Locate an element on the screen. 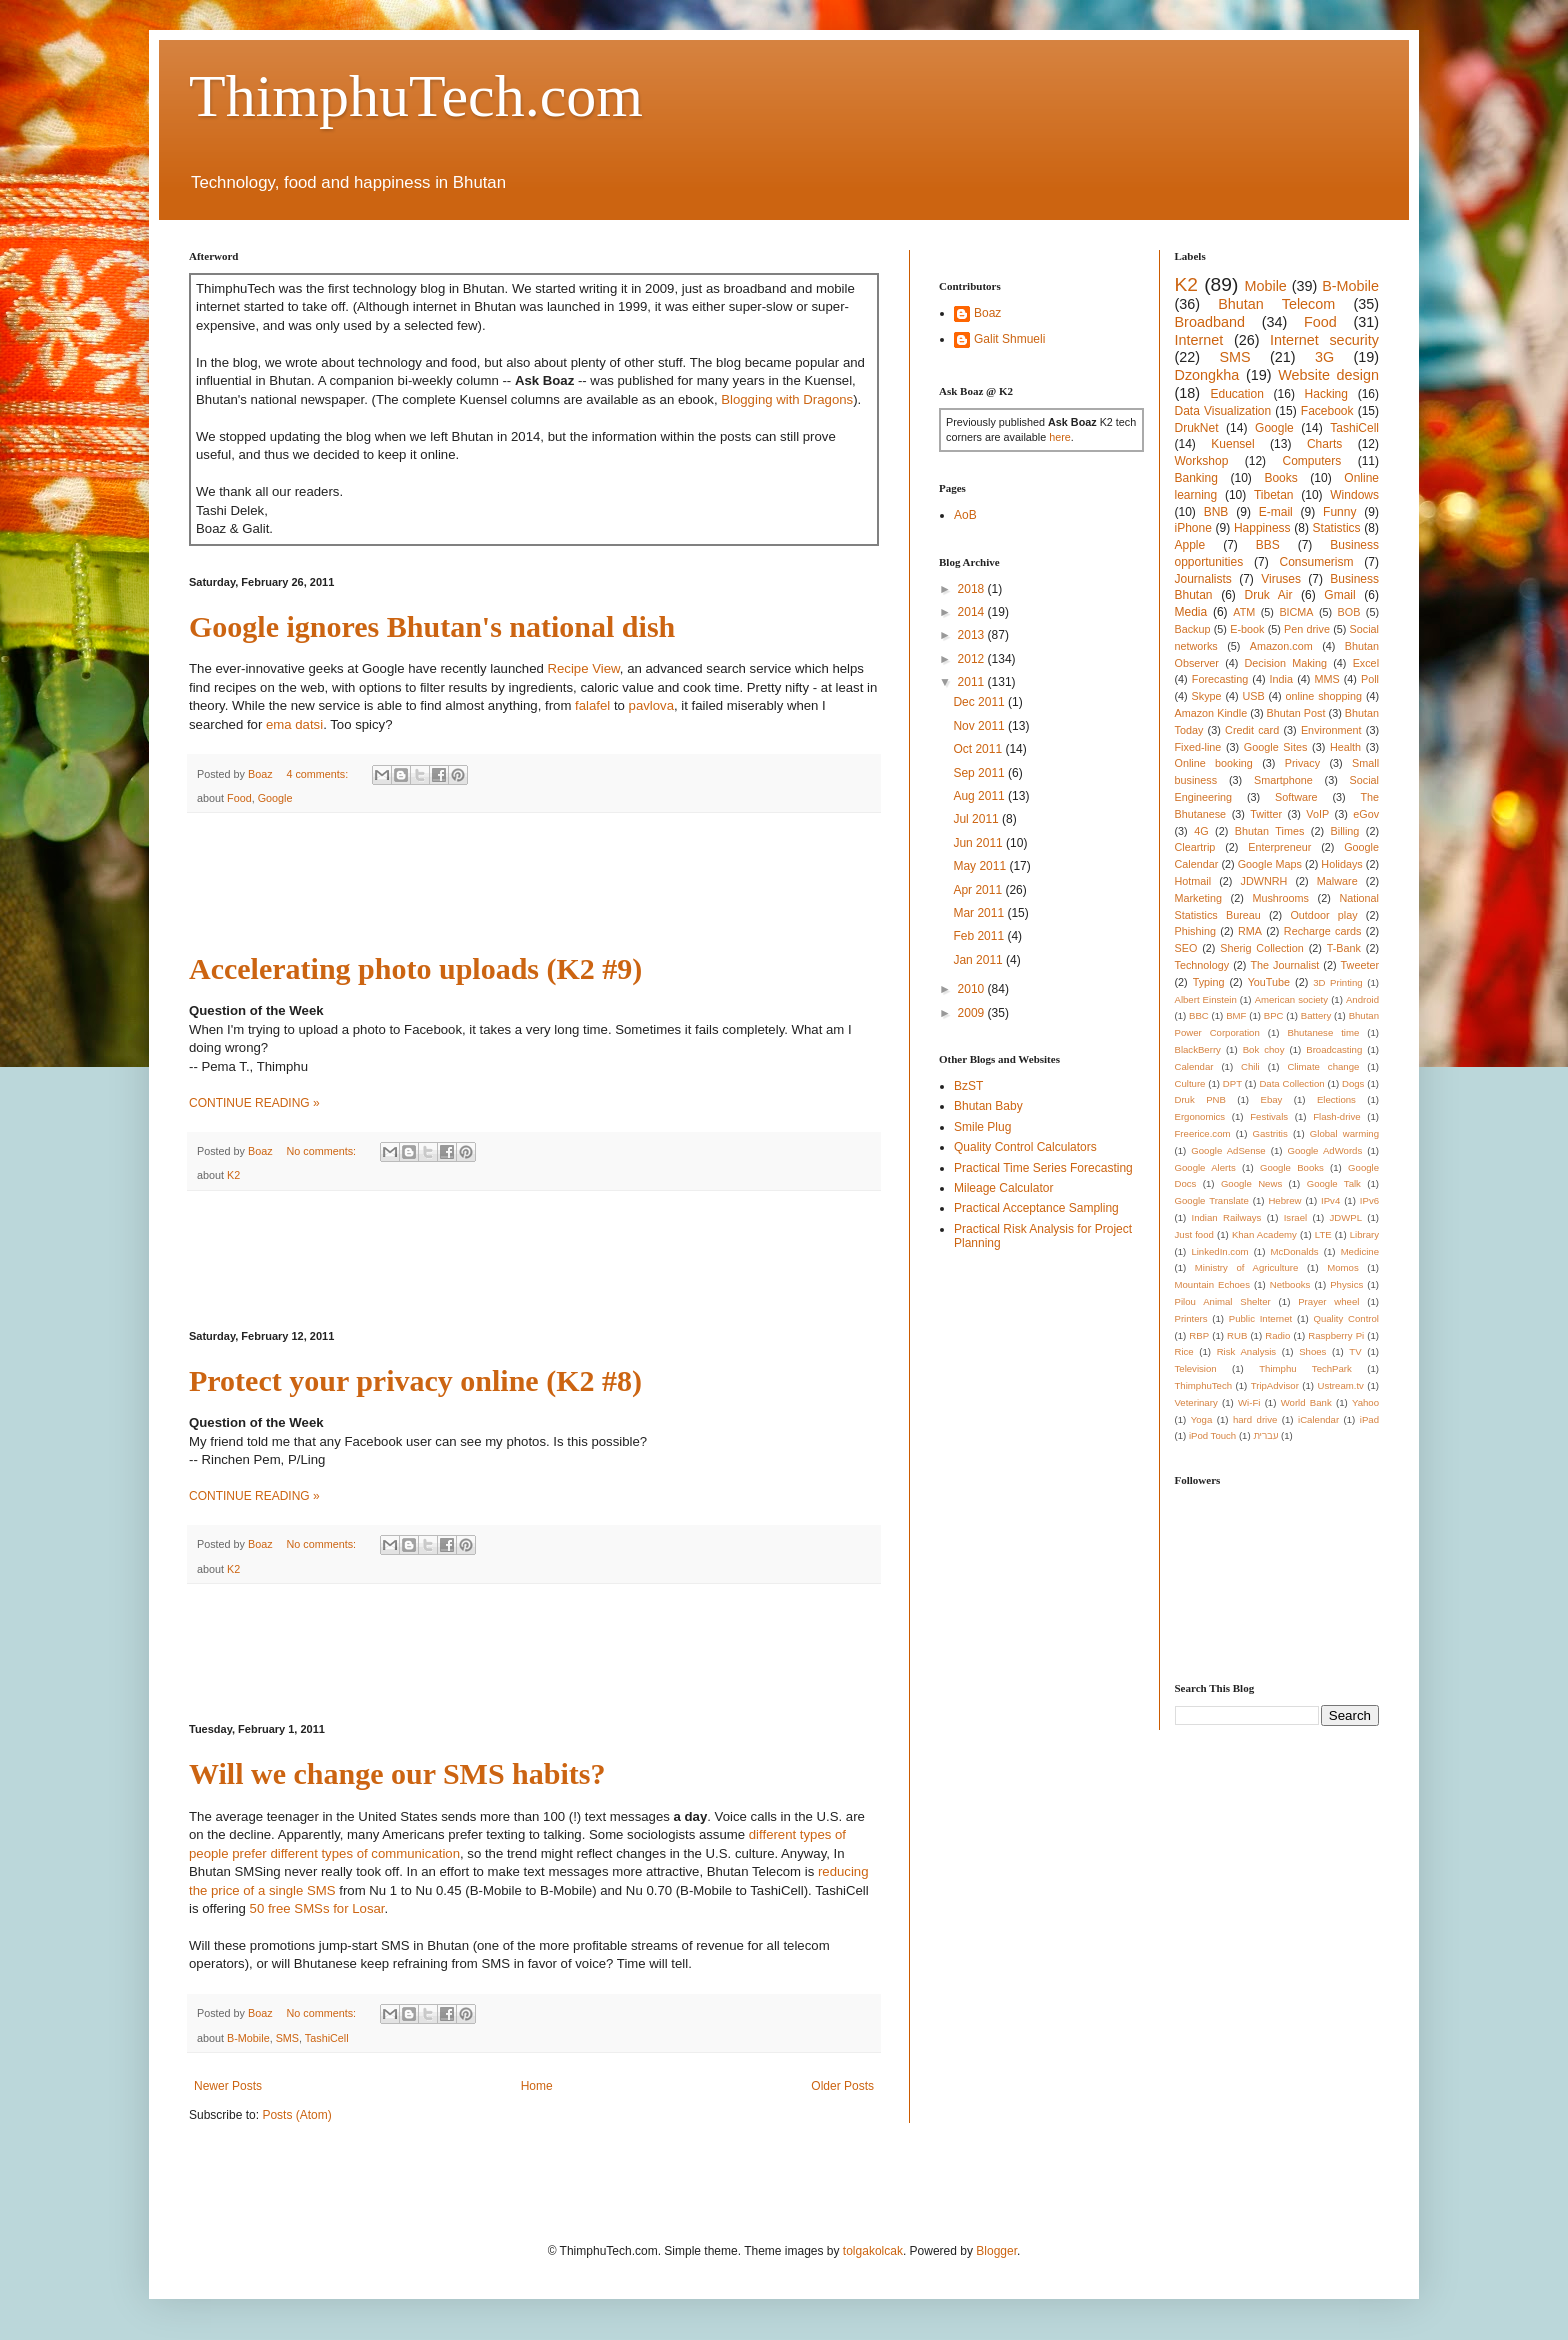  Excel is located at coordinates (1366, 663).